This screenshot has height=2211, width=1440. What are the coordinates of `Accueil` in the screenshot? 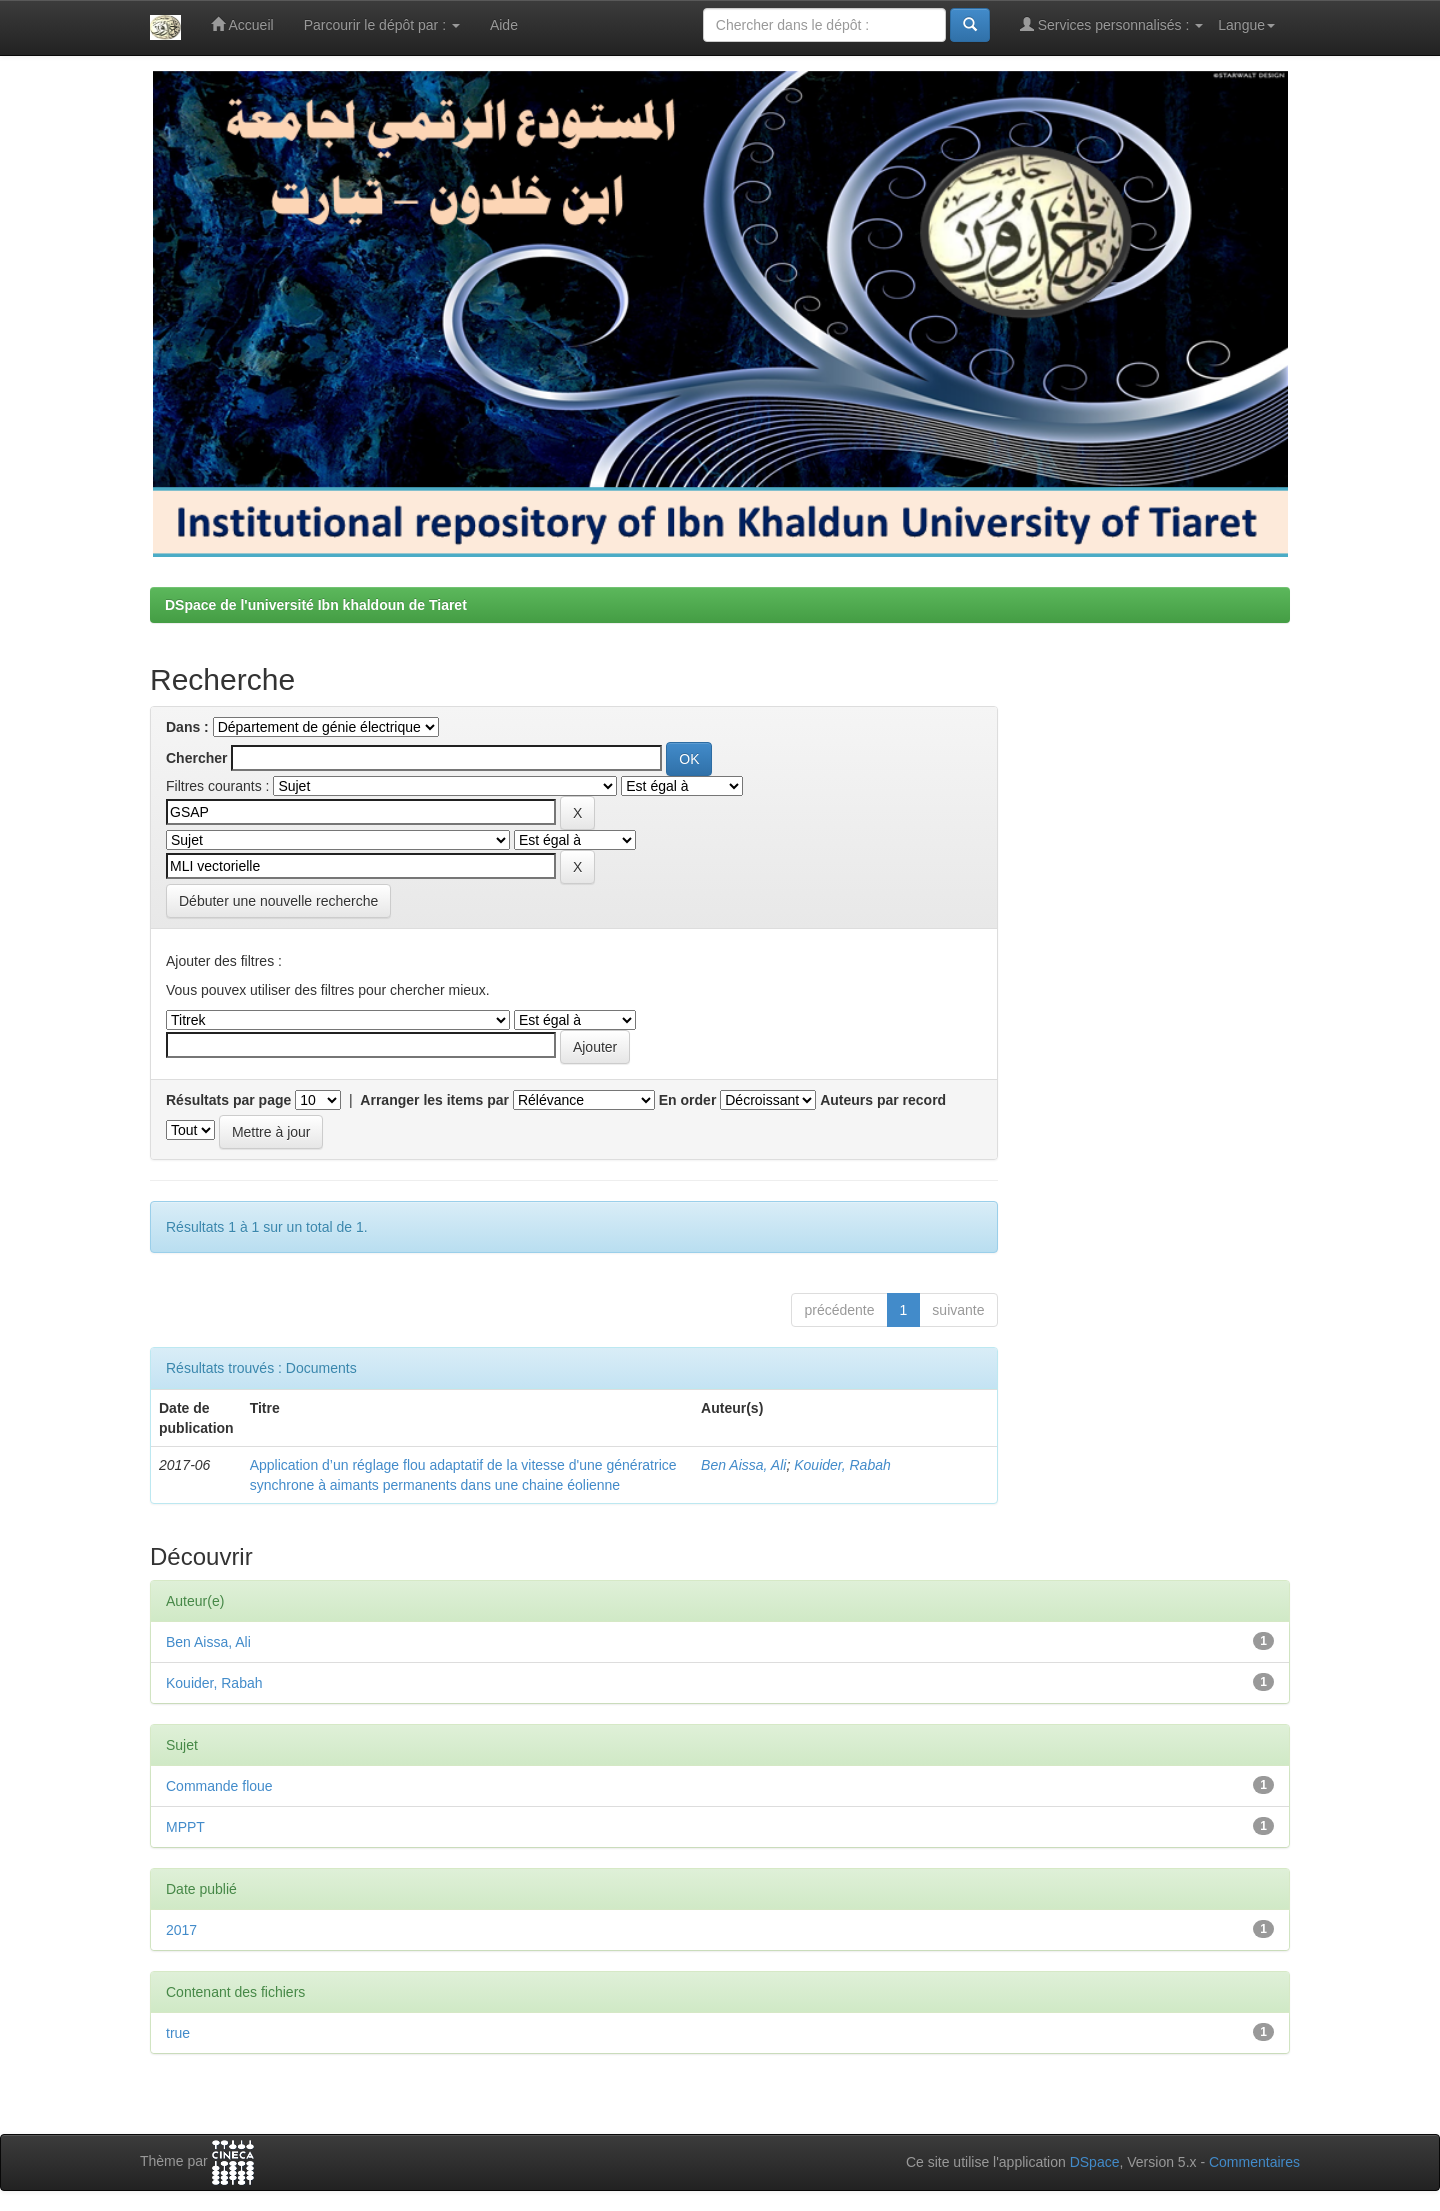 It's located at (242, 24).